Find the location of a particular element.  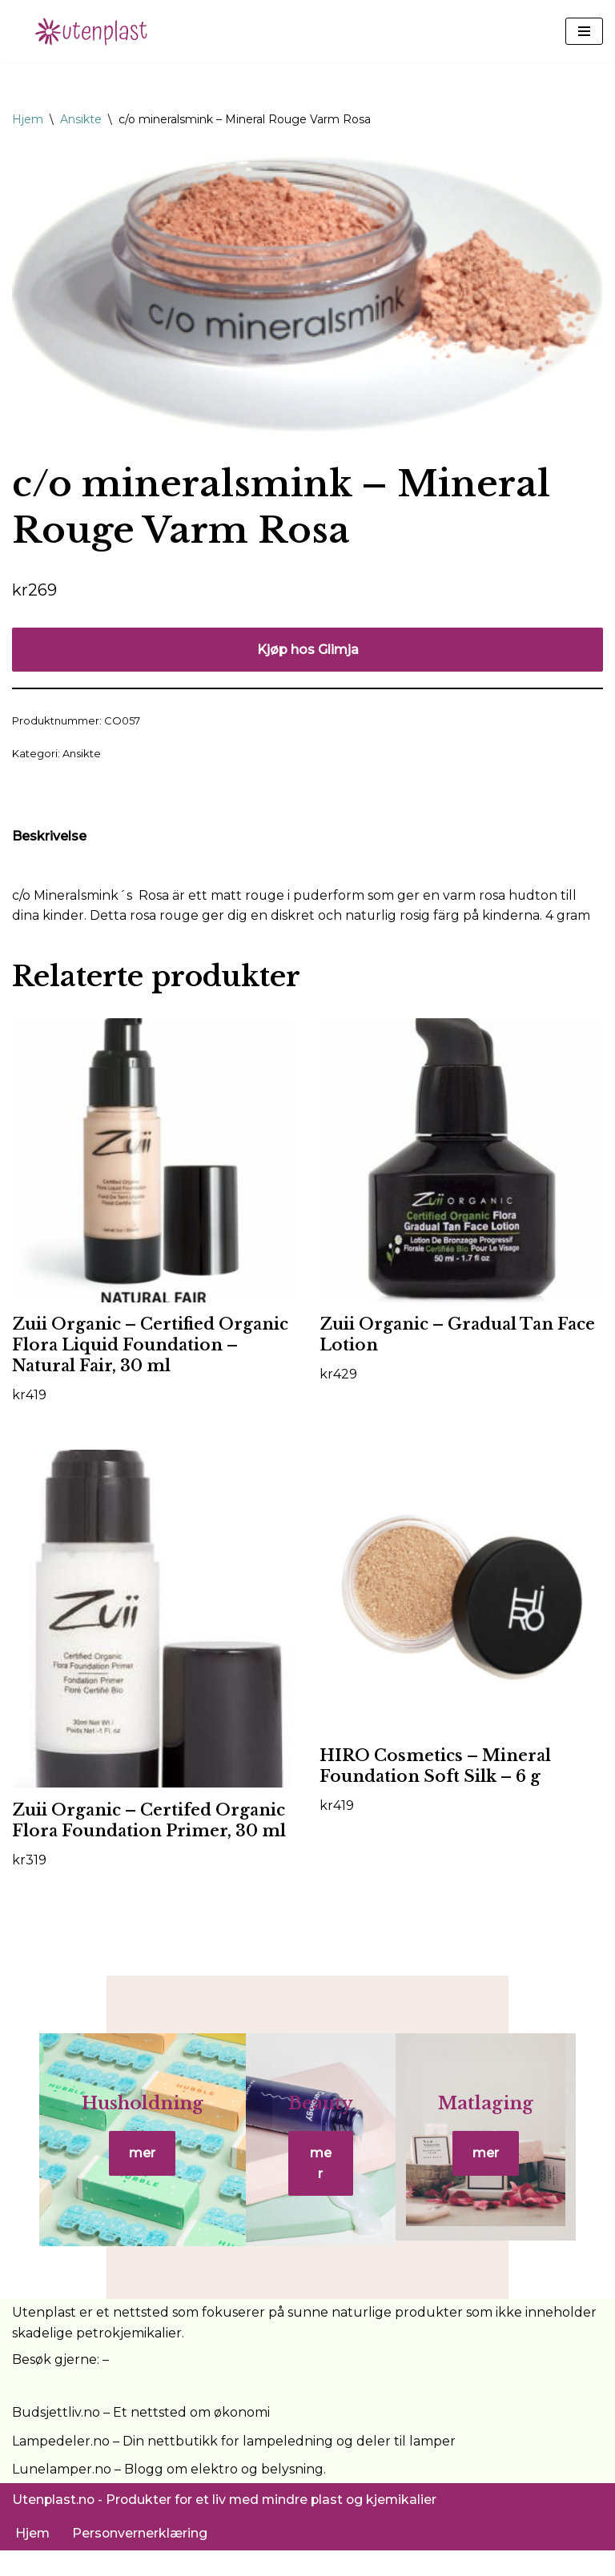

Lampedeler.no is located at coordinates (61, 2466).